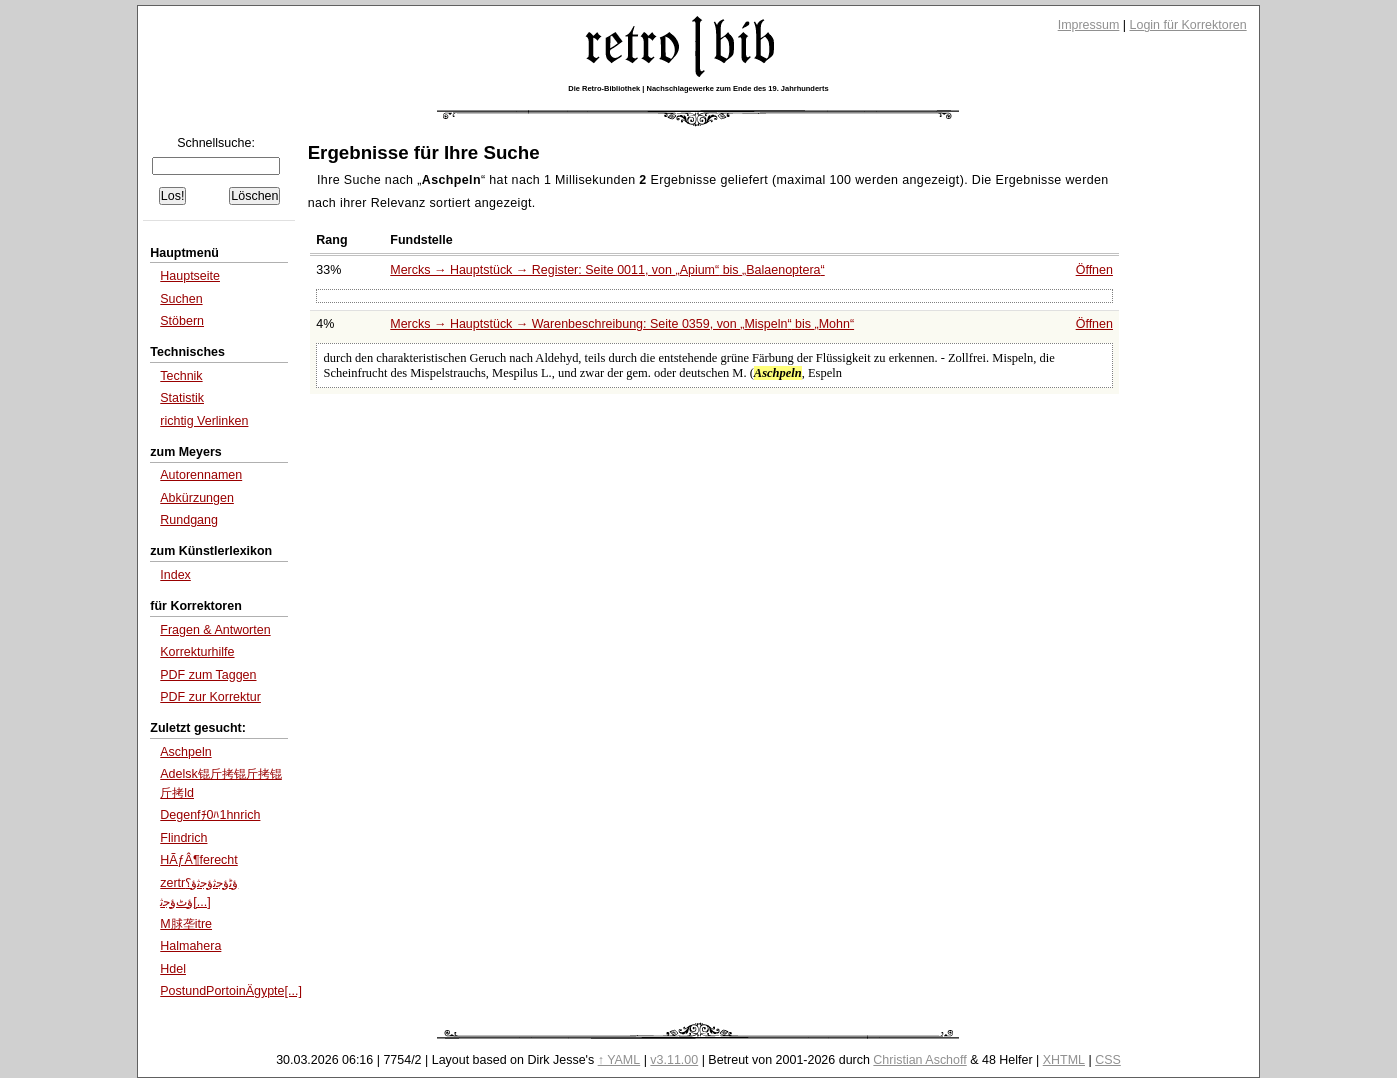 This screenshot has height=1078, width=1397. What do you see at coordinates (622, 324) in the screenshot?
I see `Mercks → Hauptstück → Warenbeschreibung: Seite 0359, von bis` at bounding box center [622, 324].